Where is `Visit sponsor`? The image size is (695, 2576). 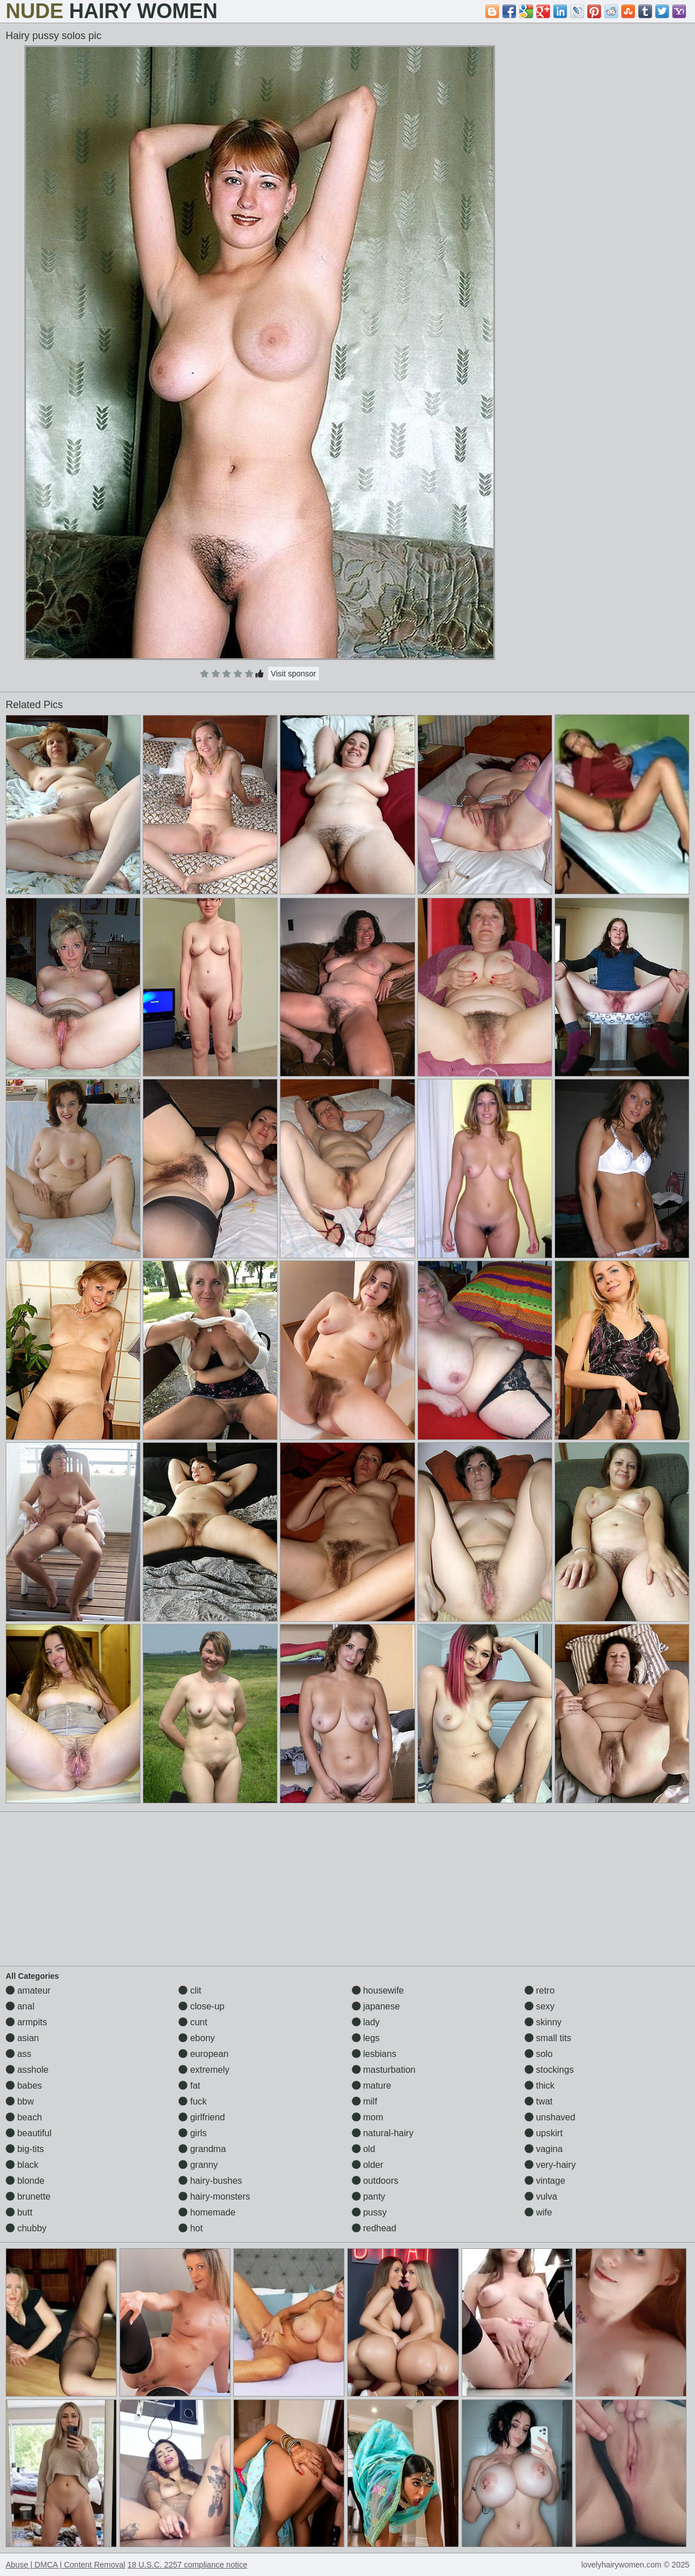
Visit sponsor is located at coordinates (293, 673).